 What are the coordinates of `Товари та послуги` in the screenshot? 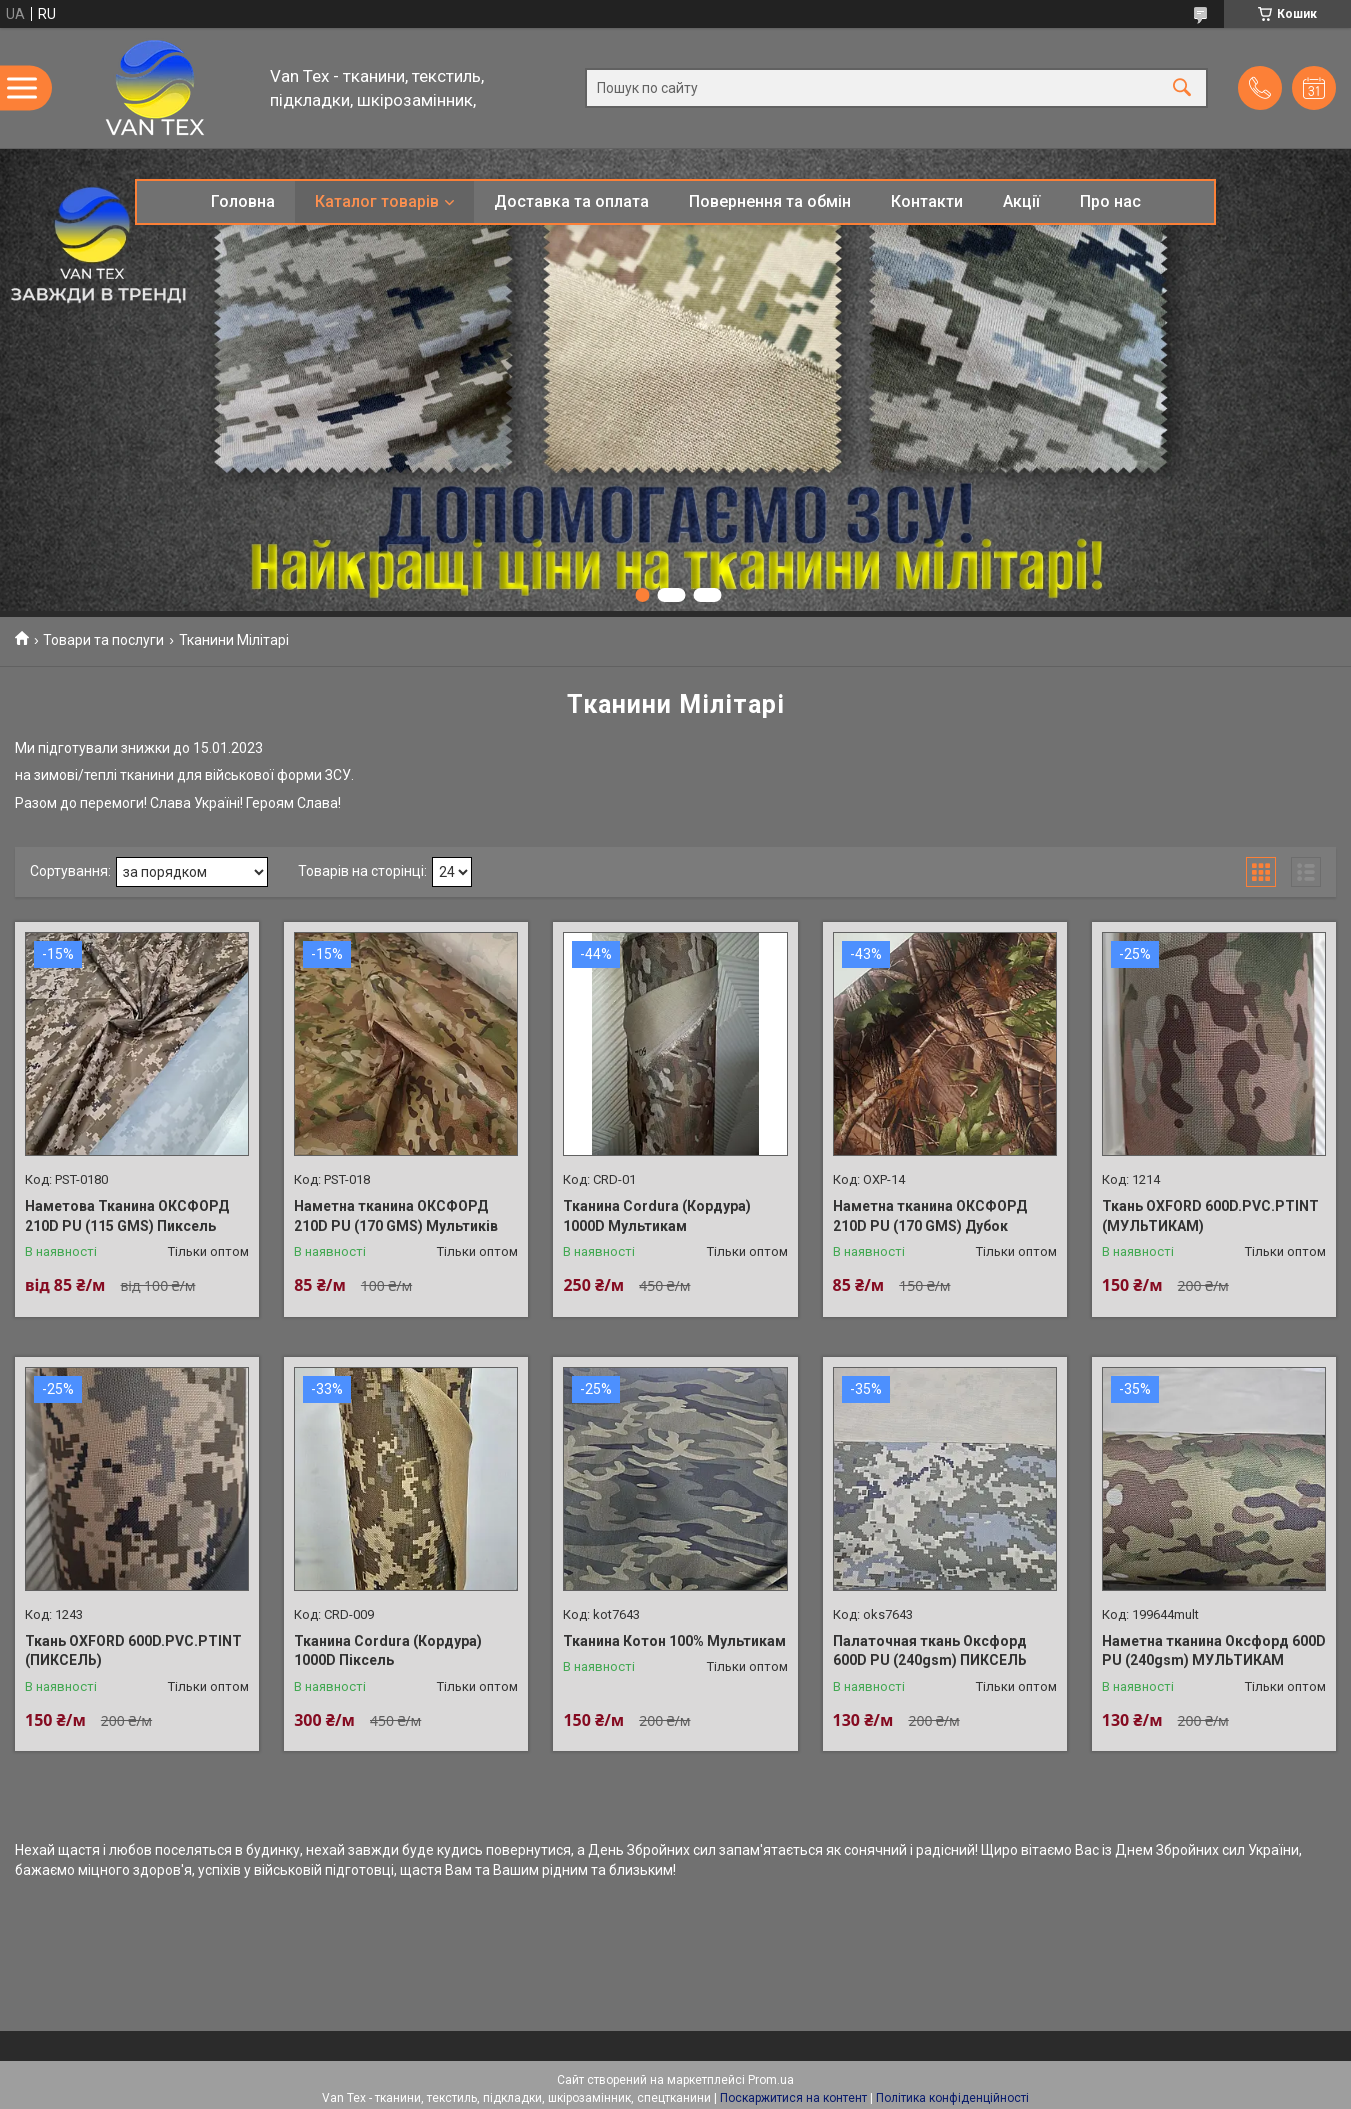 It's located at (103, 640).